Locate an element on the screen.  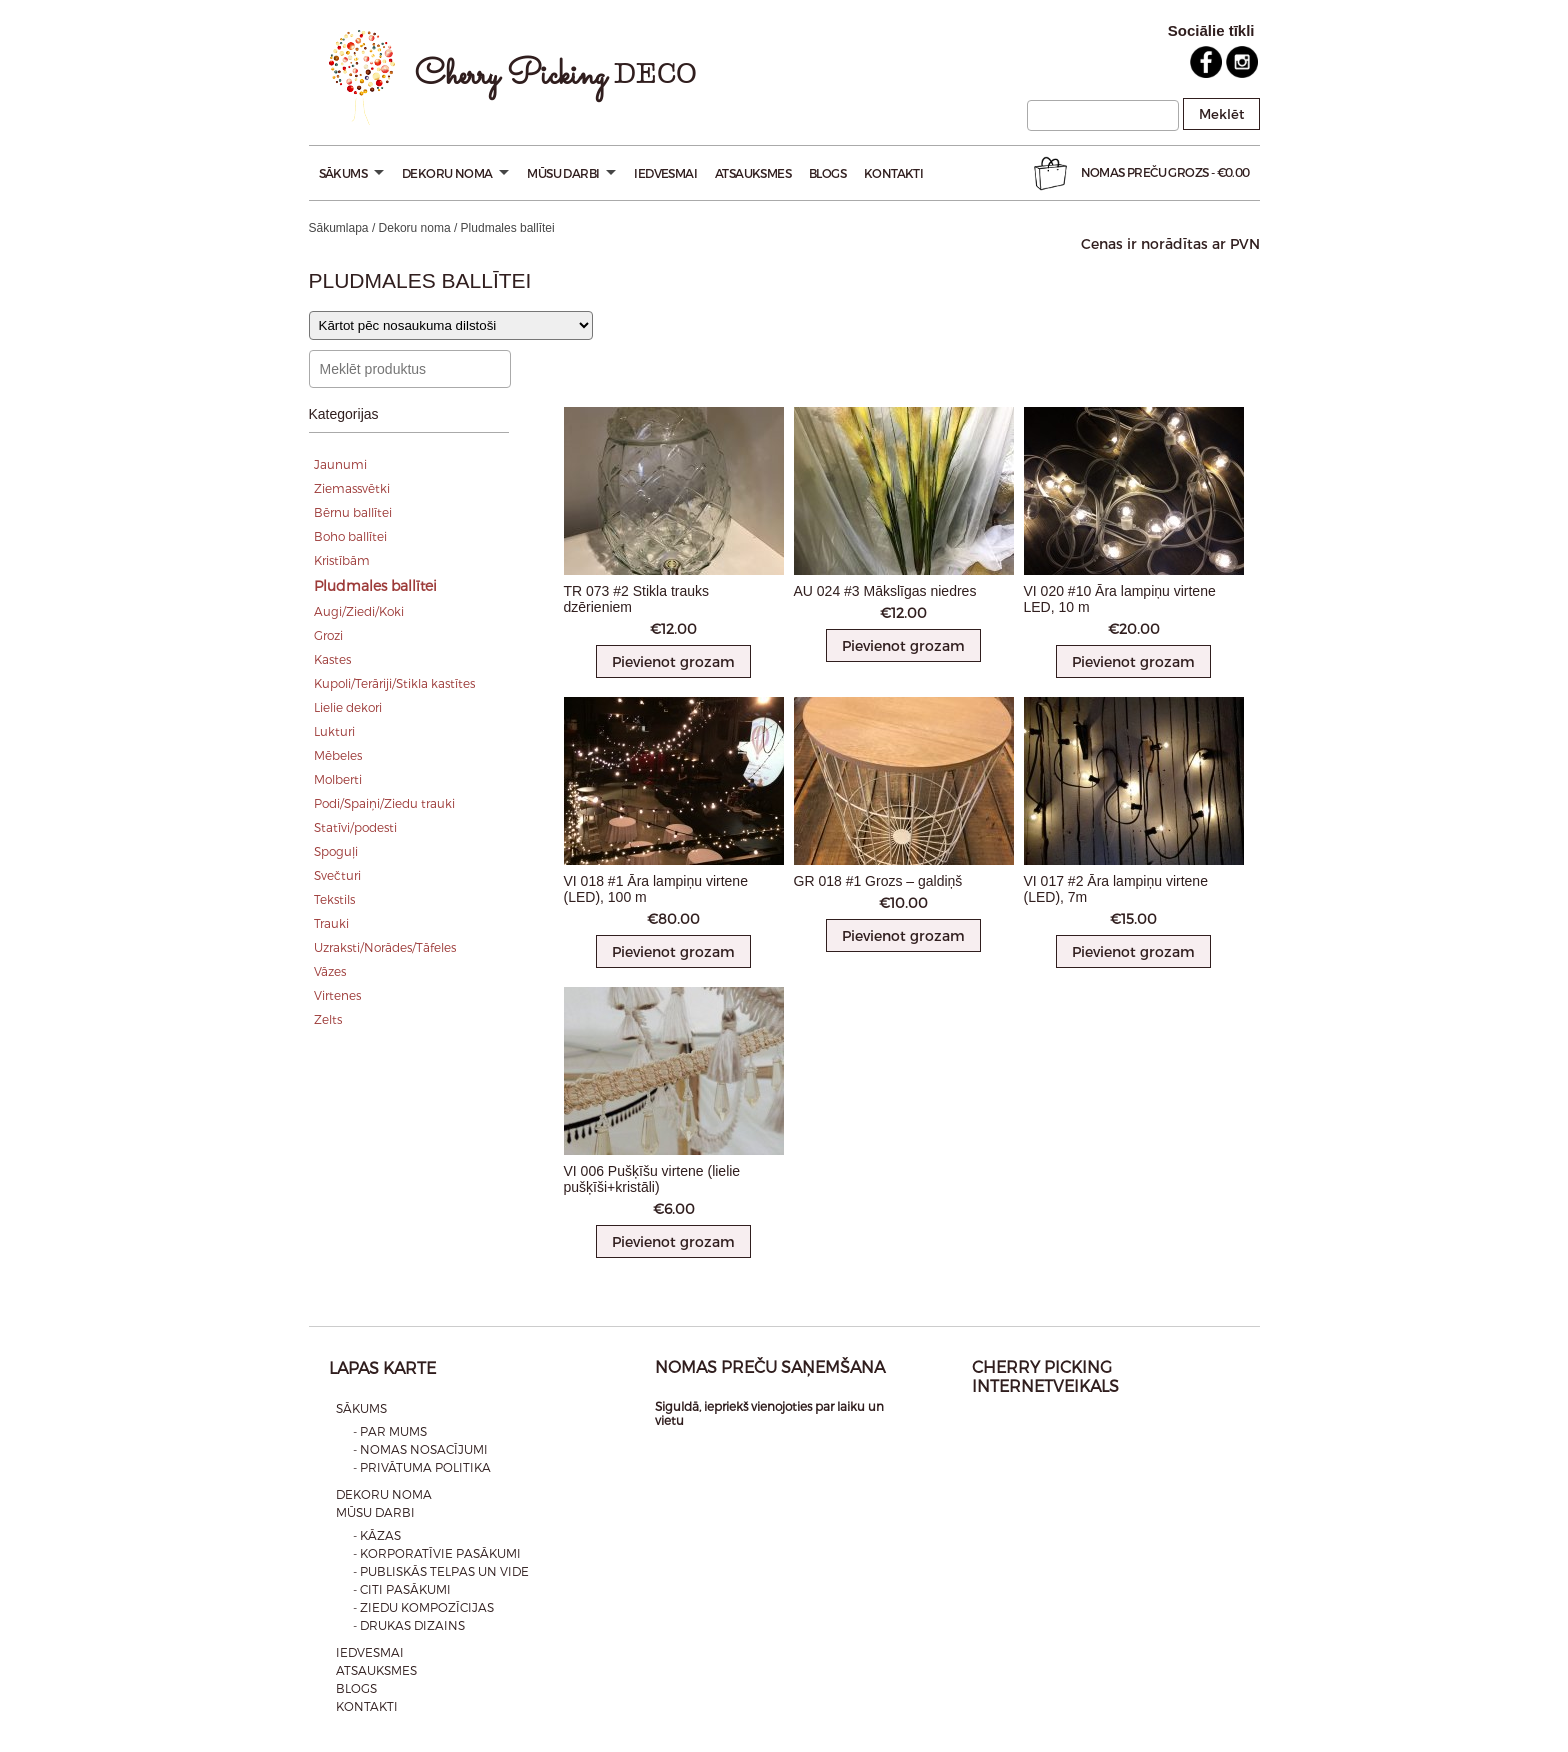
Trauki is located at coordinates (331, 923).